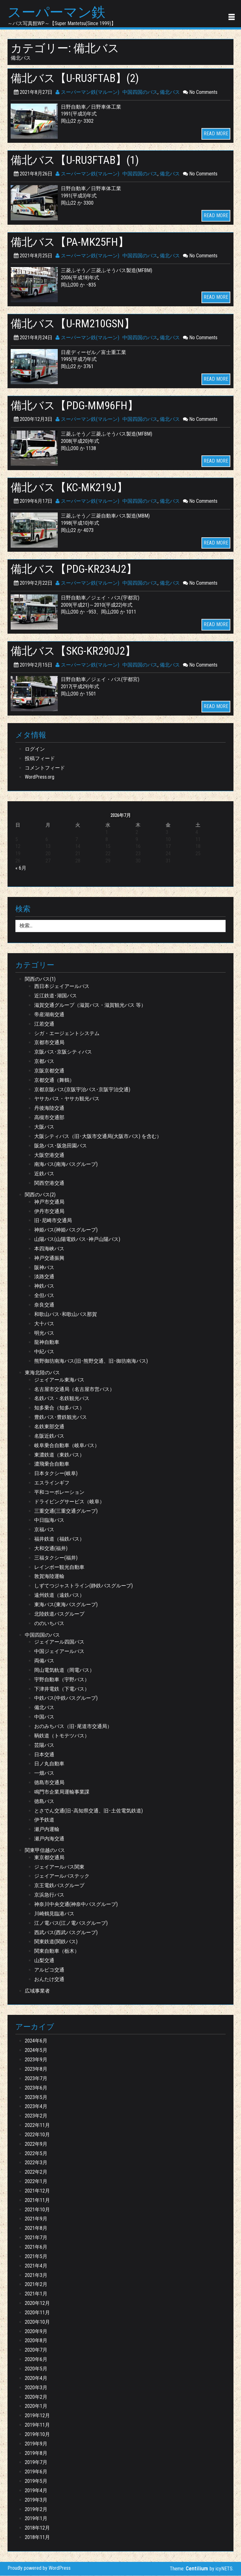 This screenshot has height=2576, width=241. What do you see at coordinates (36, 2453) in the screenshot?
I see `2019年8月` at bounding box center [36, 2453].